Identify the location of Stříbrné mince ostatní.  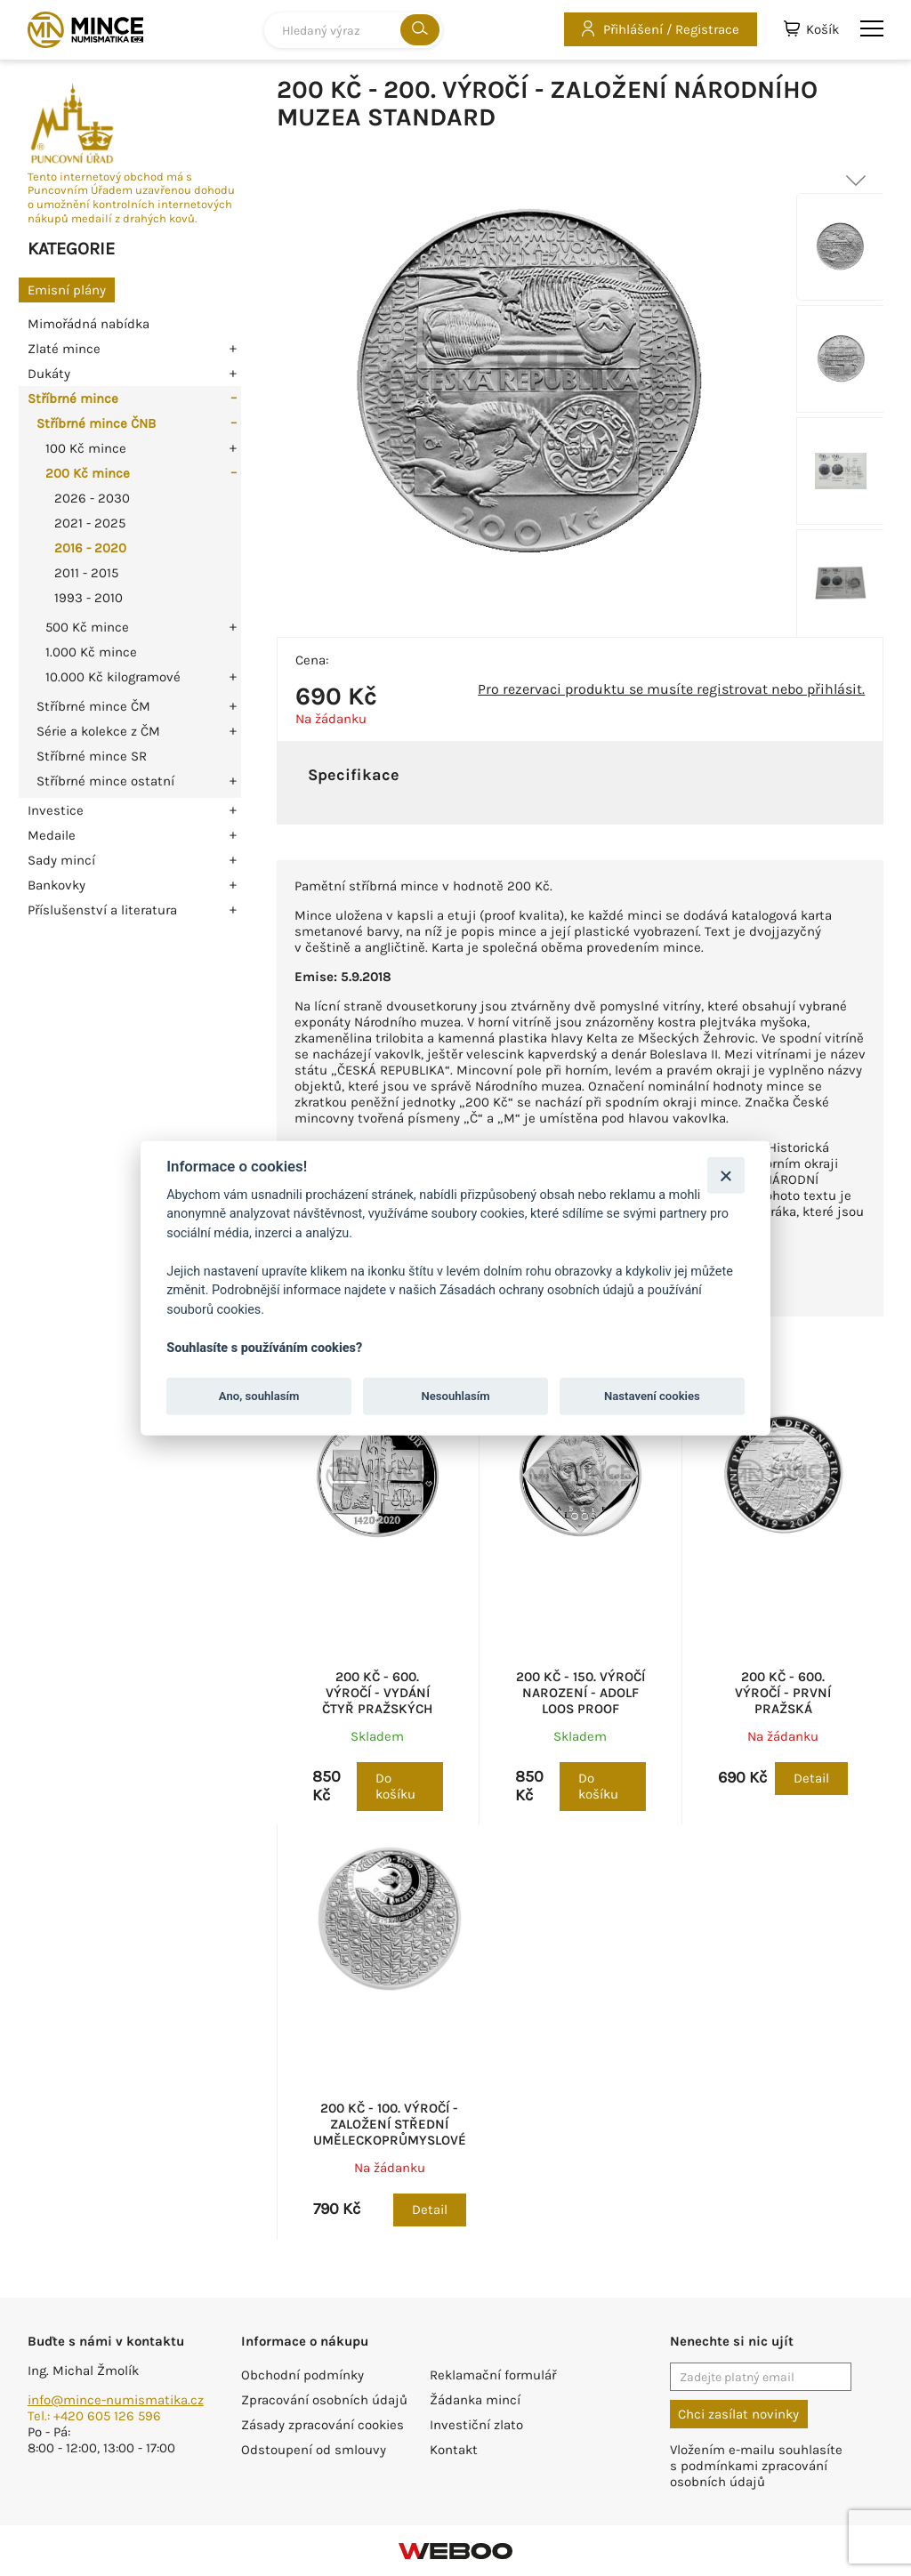
(105, 781).